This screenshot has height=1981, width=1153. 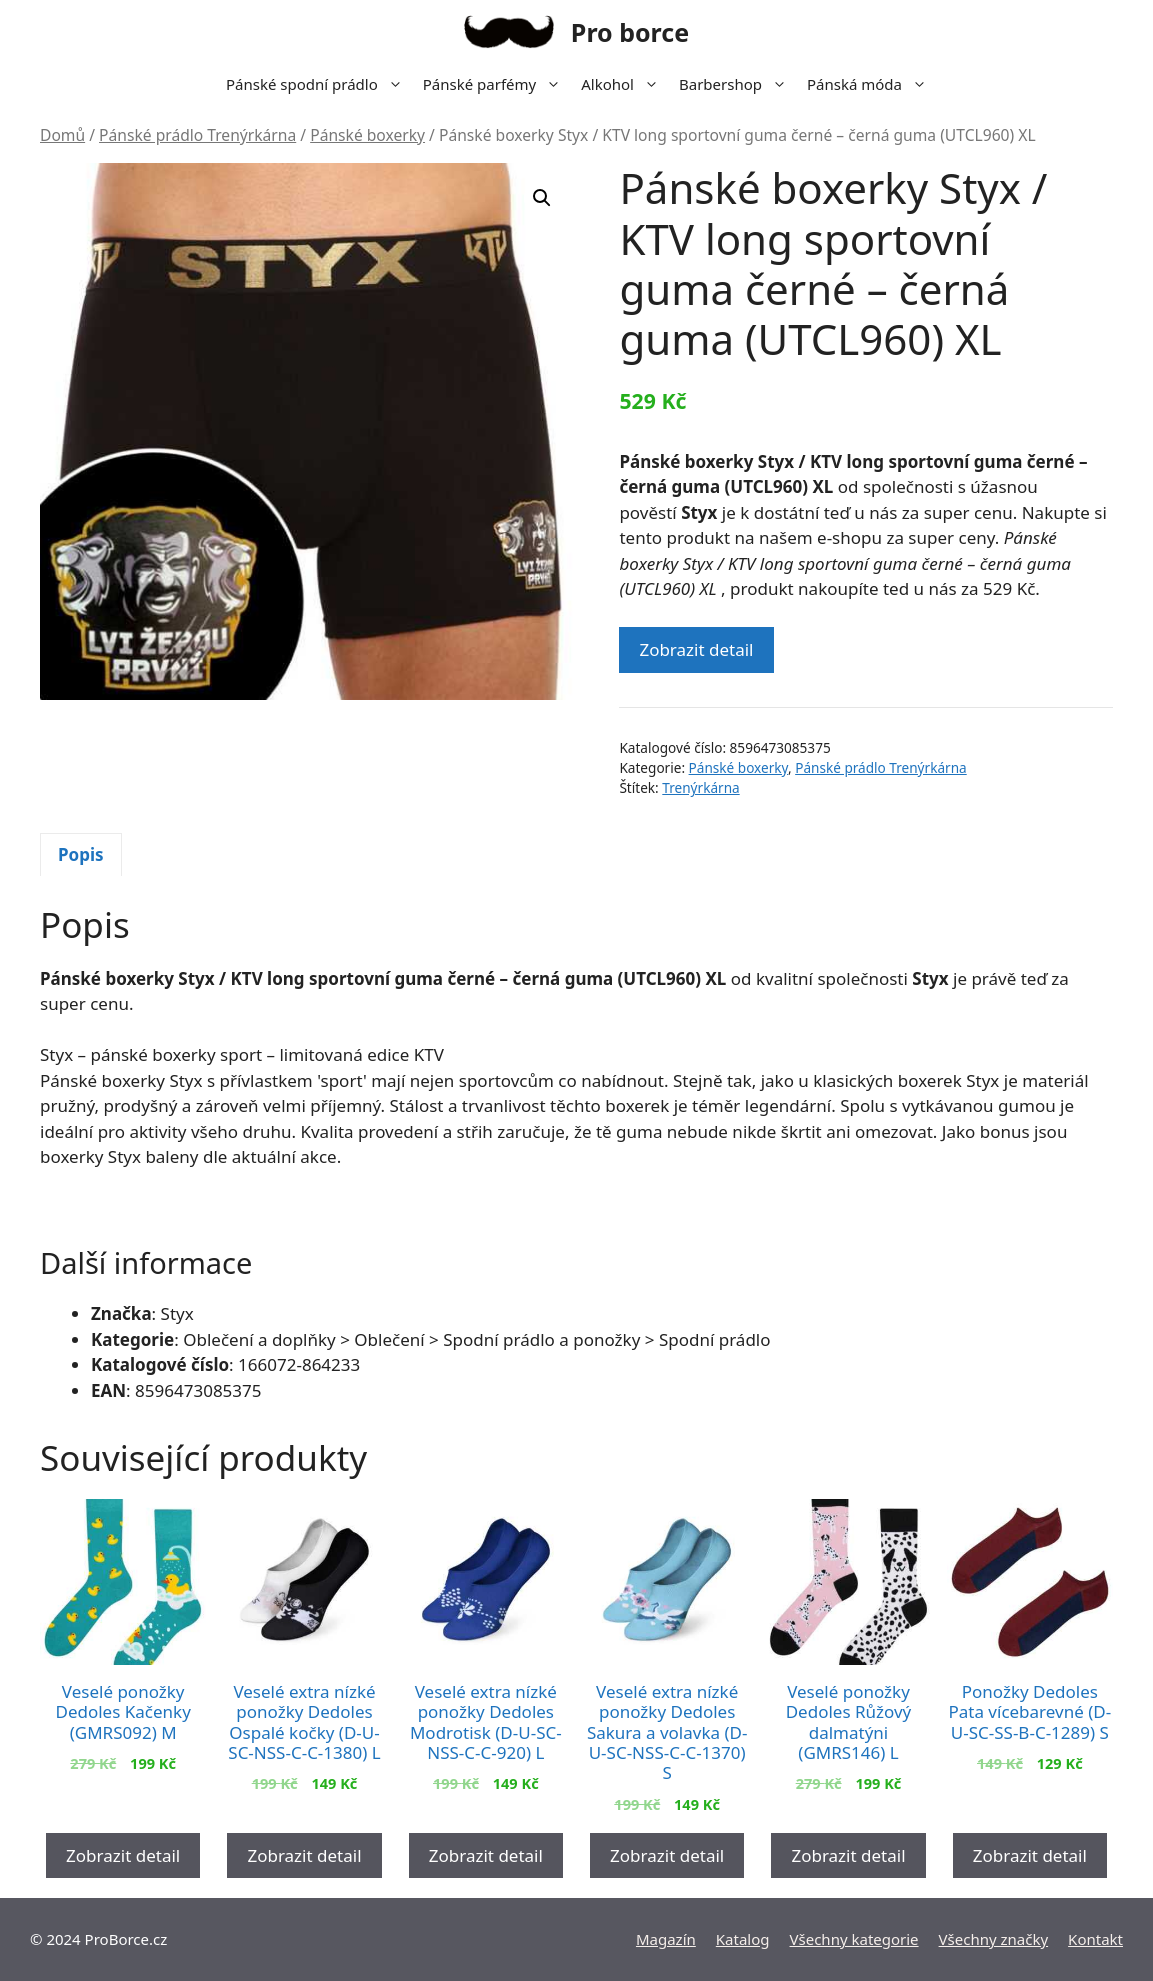 What do you see at coordinates (700, 787) in the screenshot?
I see `Trenýrkárna` at bounding box center [700, 787].